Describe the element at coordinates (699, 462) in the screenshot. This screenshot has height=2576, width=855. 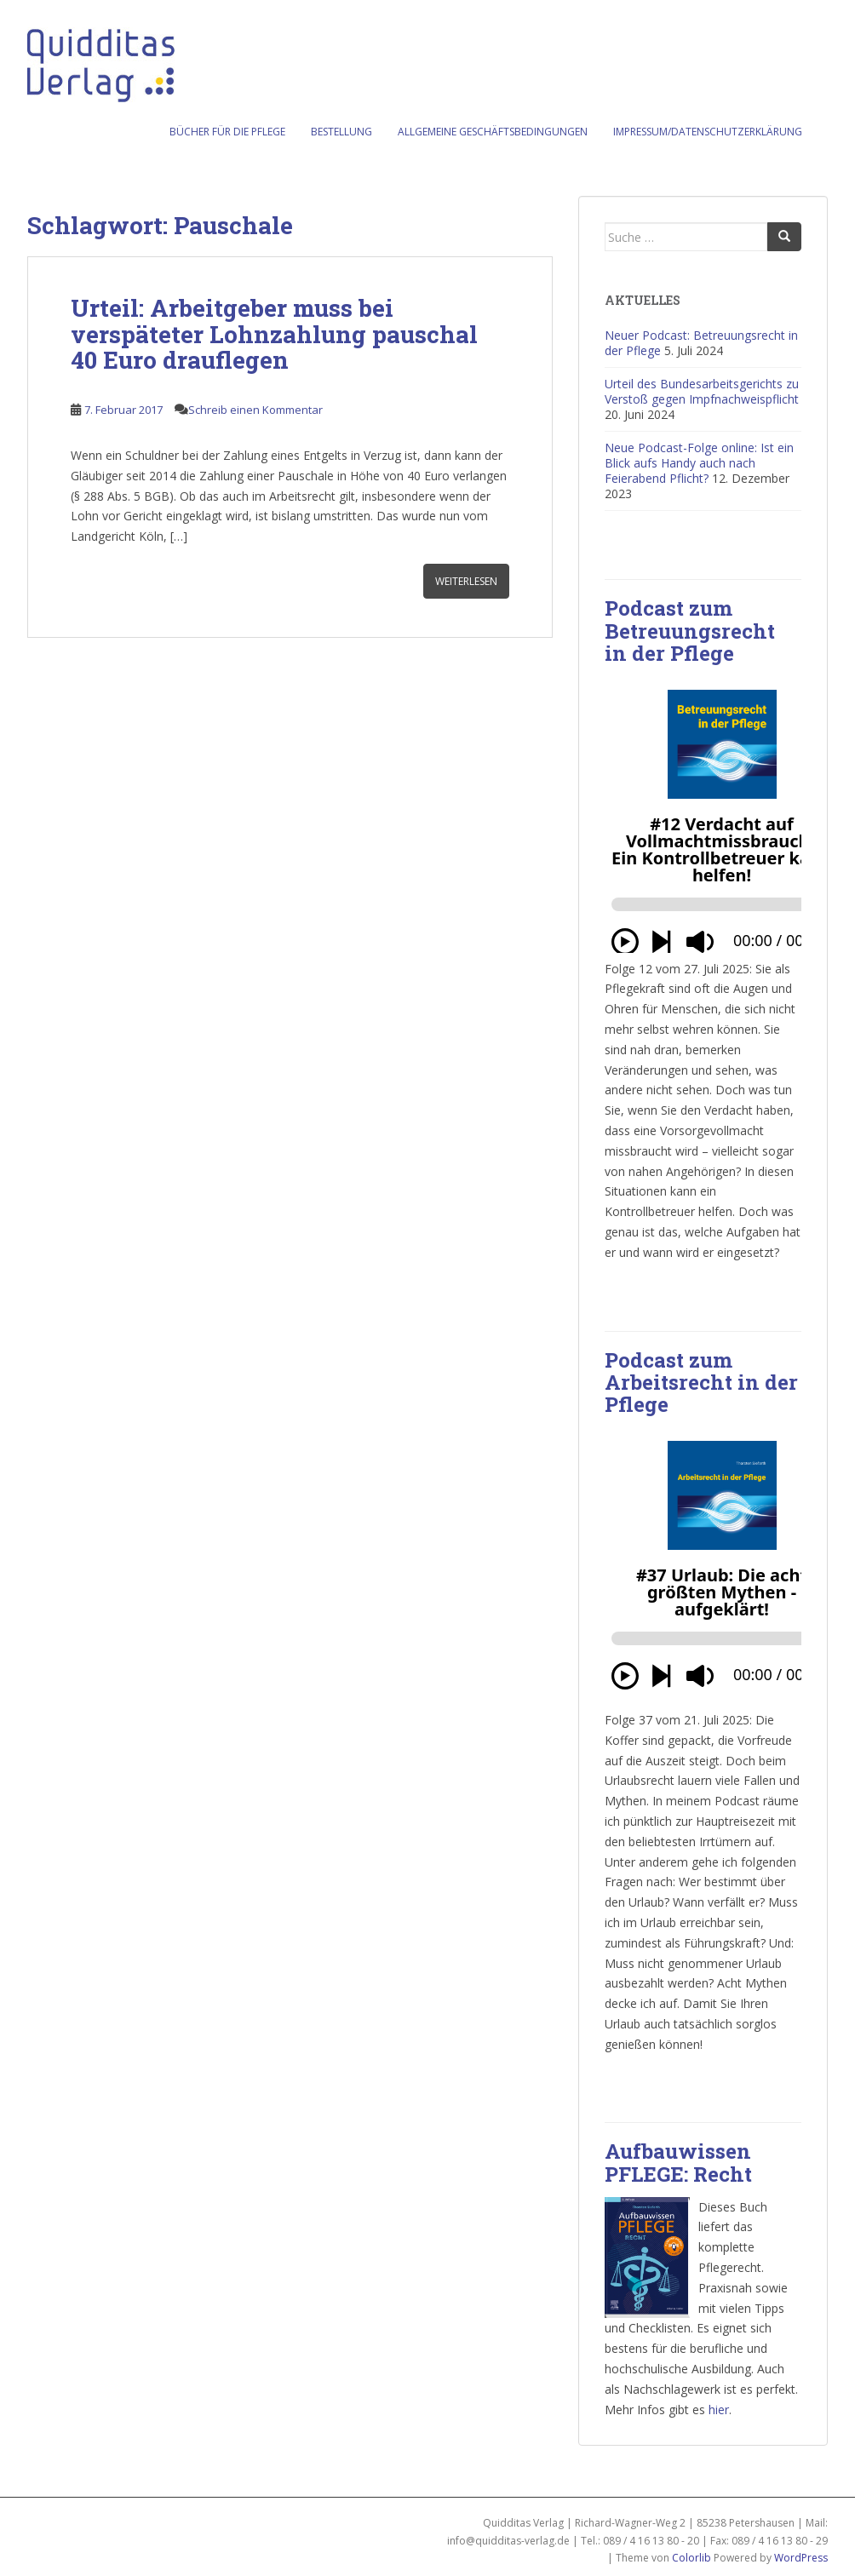
I see `Neue Podcast-Folge online: Ist ein Blick aufs Handy auch nach Feierabend Pflicht?` at that location.